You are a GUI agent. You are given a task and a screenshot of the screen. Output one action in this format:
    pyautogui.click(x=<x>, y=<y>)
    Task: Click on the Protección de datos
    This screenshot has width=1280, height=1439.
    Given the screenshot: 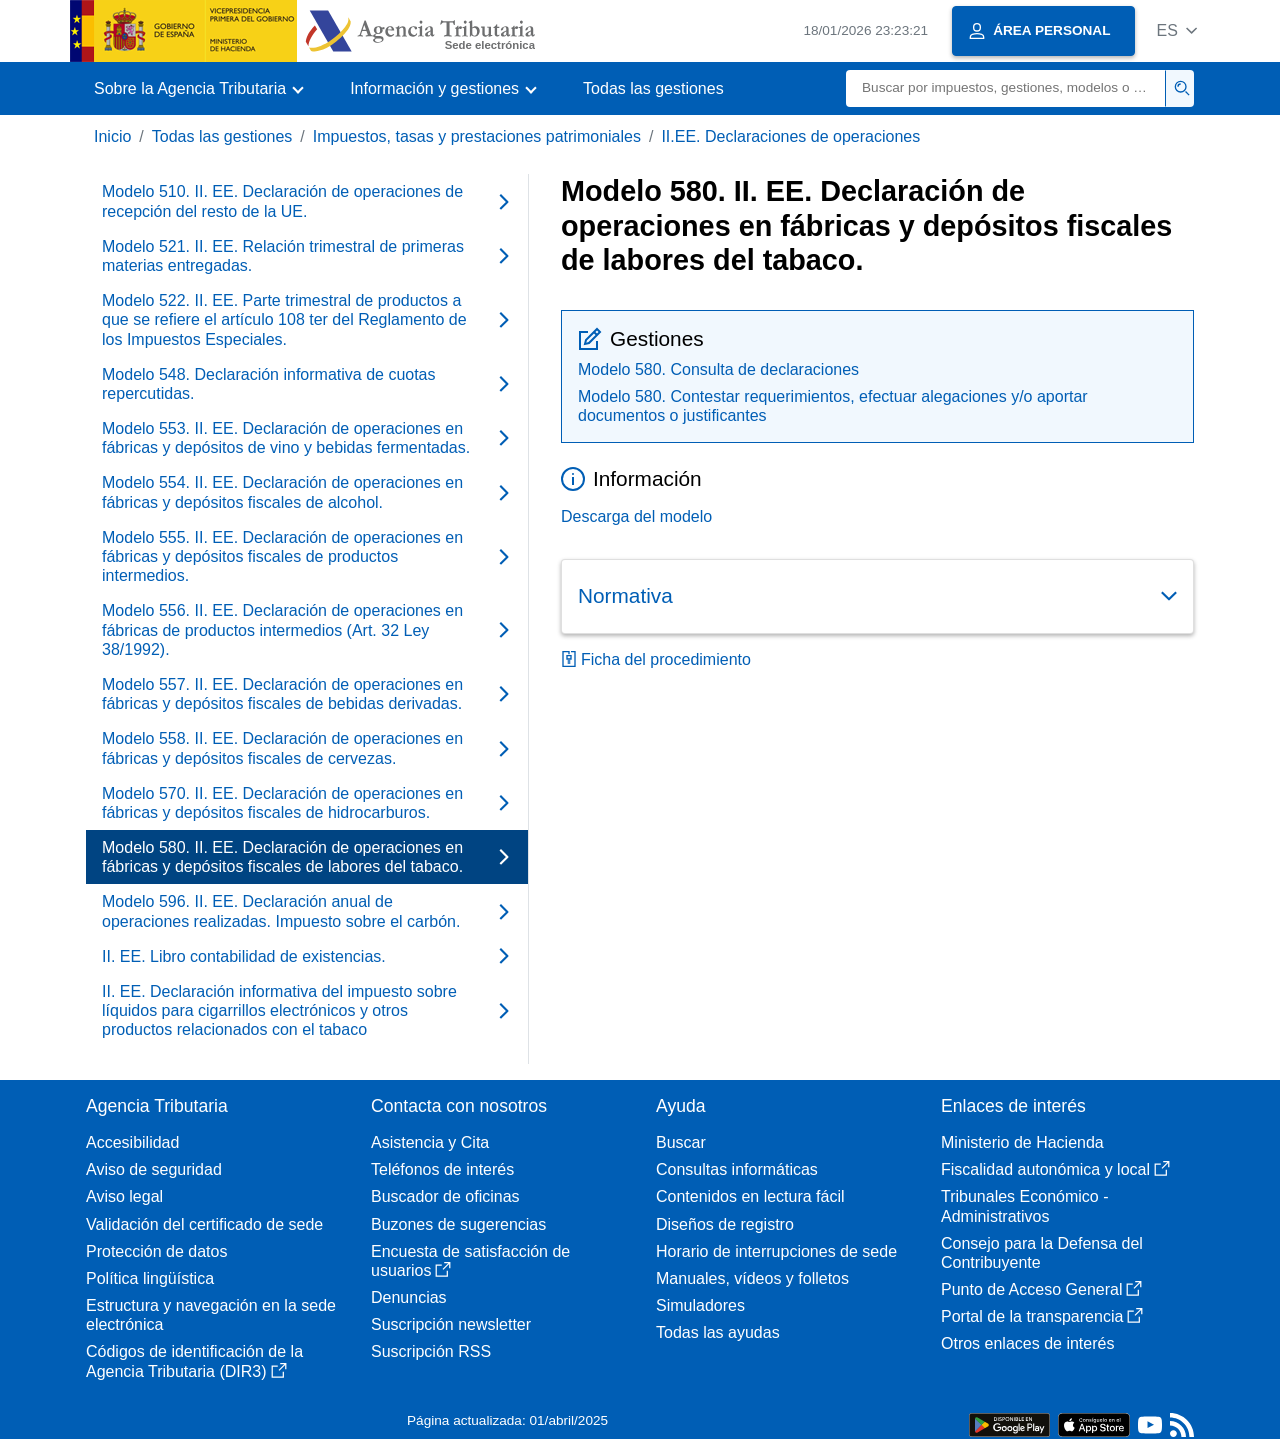 What is the action you would take?
    pyautogui.click(x=156, y=1251)
    